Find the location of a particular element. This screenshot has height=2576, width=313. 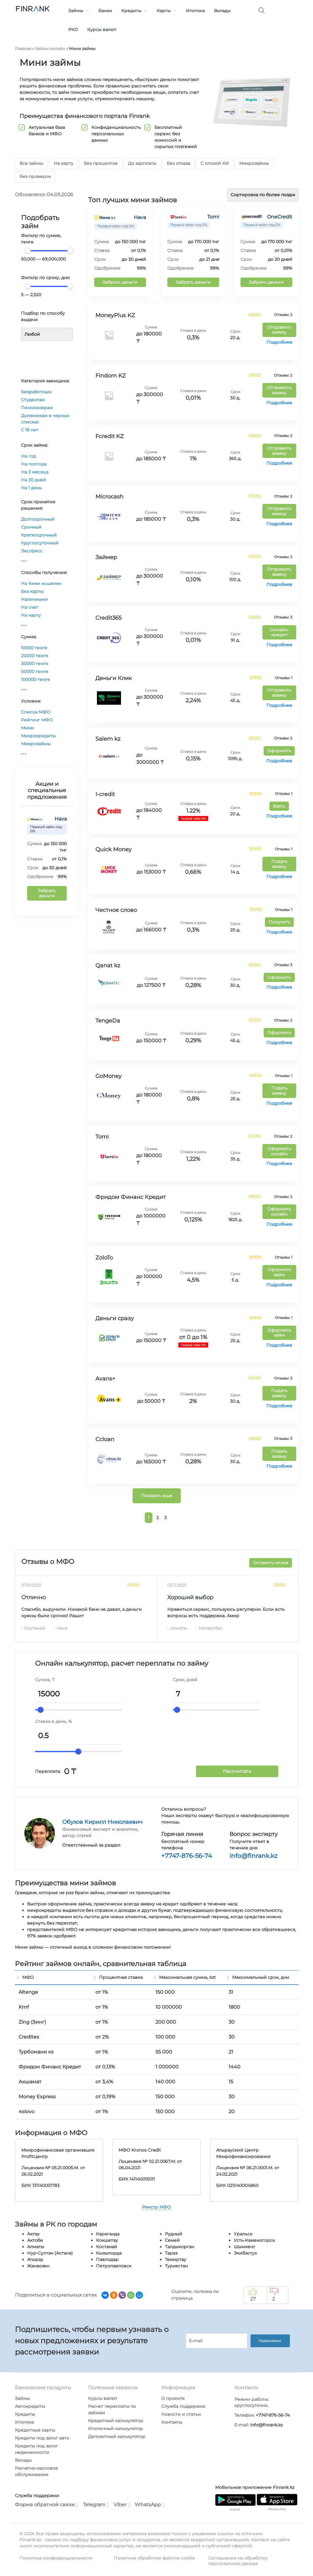

30000 тенге is located at coordinates (34, 663).